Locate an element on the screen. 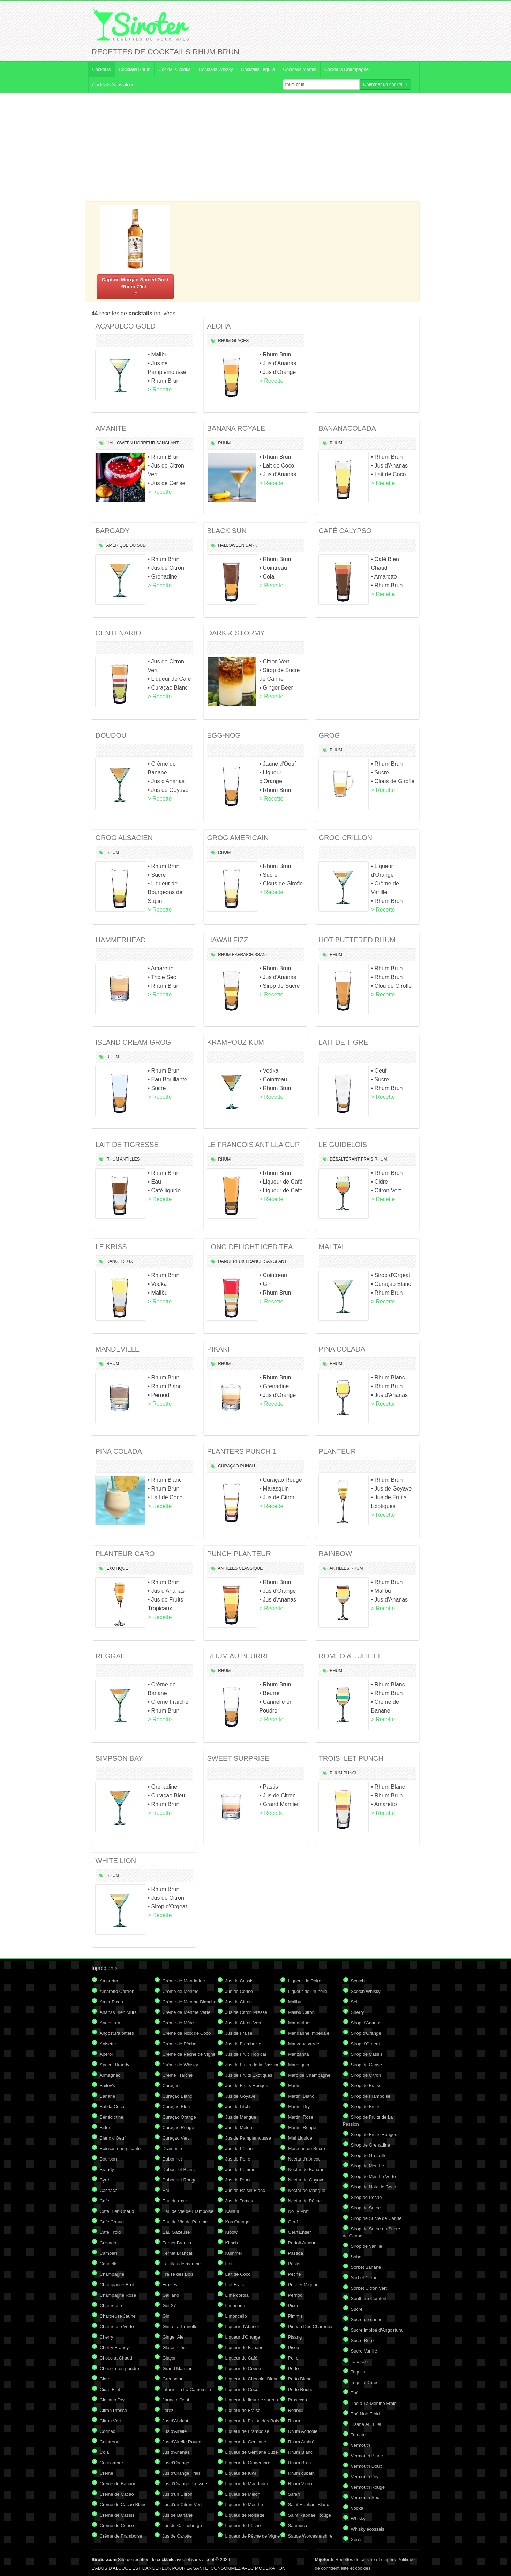 This screenshot has height=2576, width=511. Cidre Brut is located at coordinates (110, 2389).